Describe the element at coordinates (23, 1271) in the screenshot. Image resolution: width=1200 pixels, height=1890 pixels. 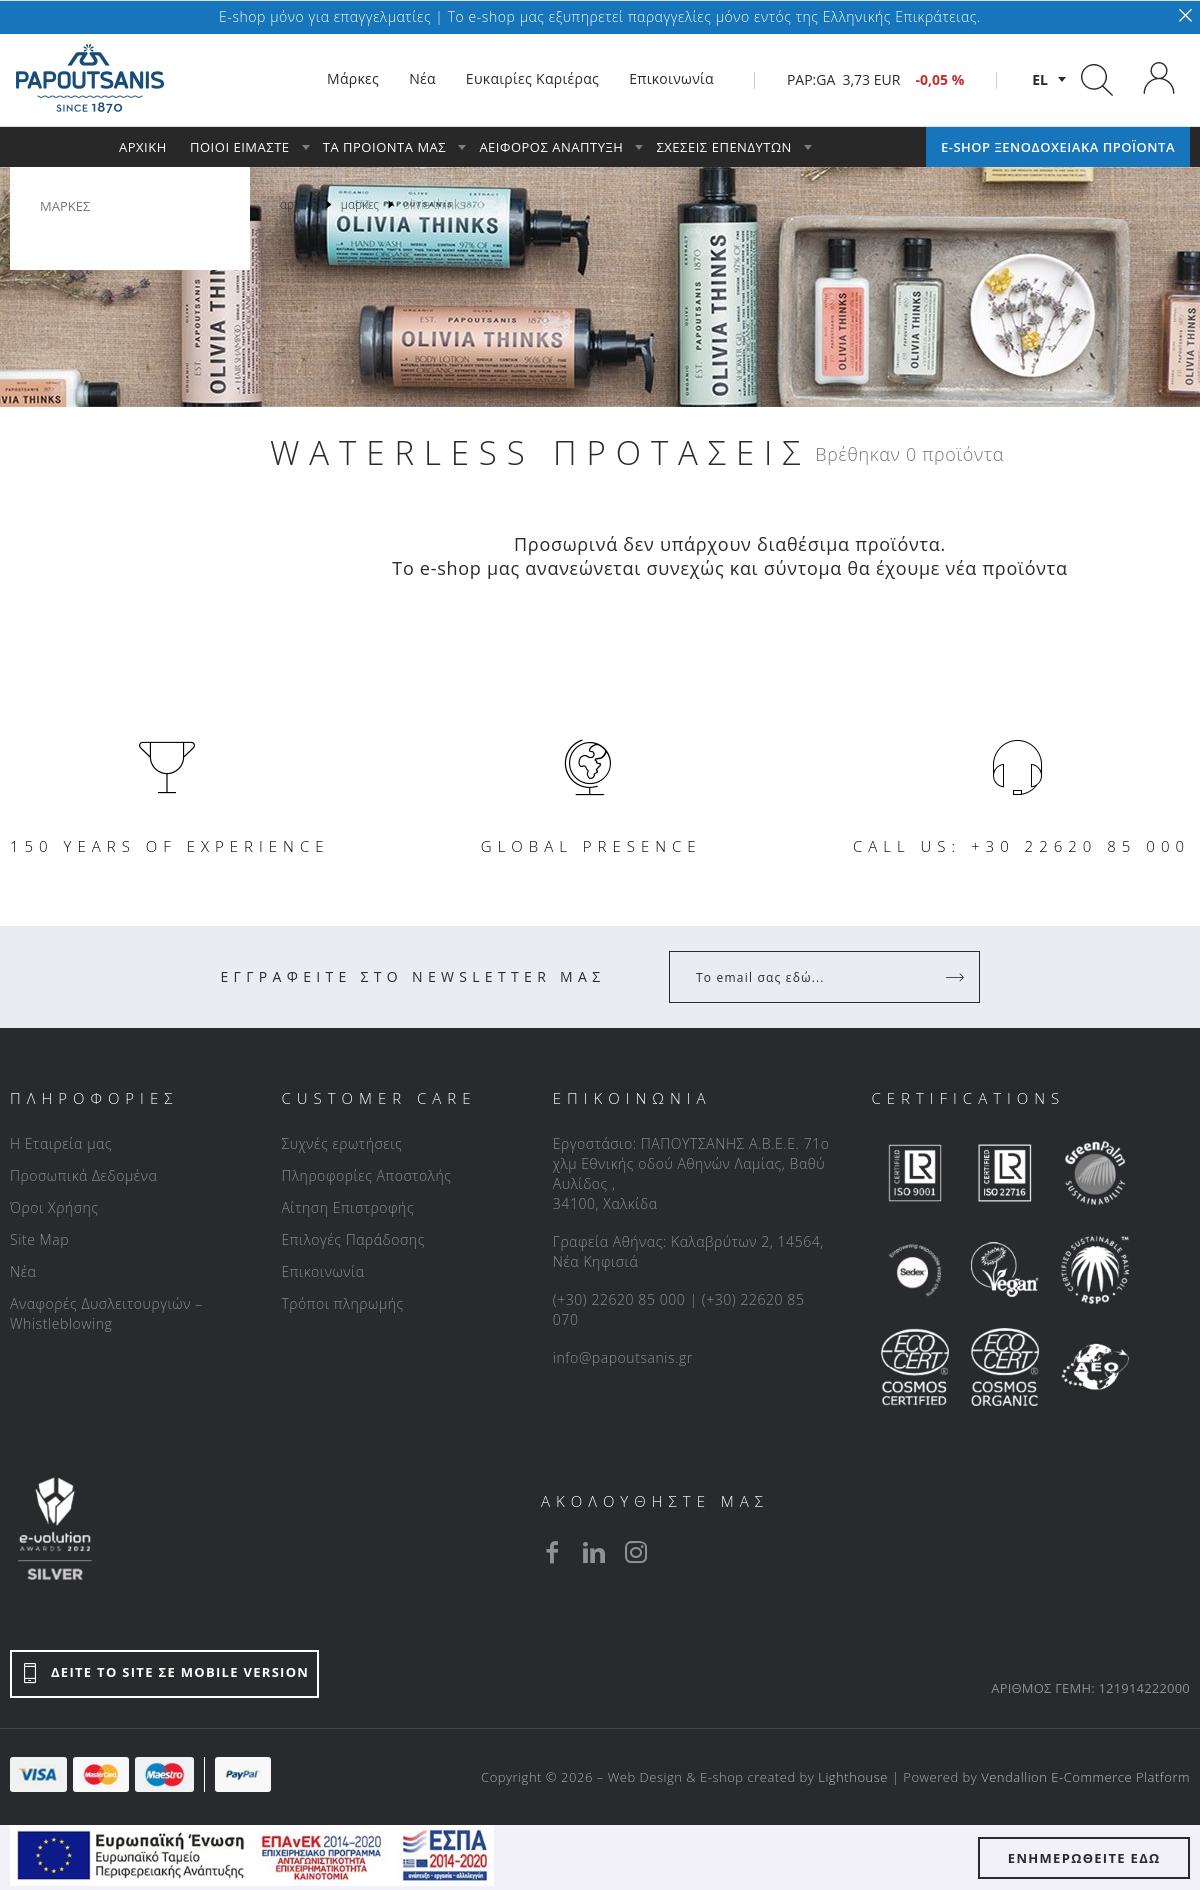
I see `Νέα` at that location.